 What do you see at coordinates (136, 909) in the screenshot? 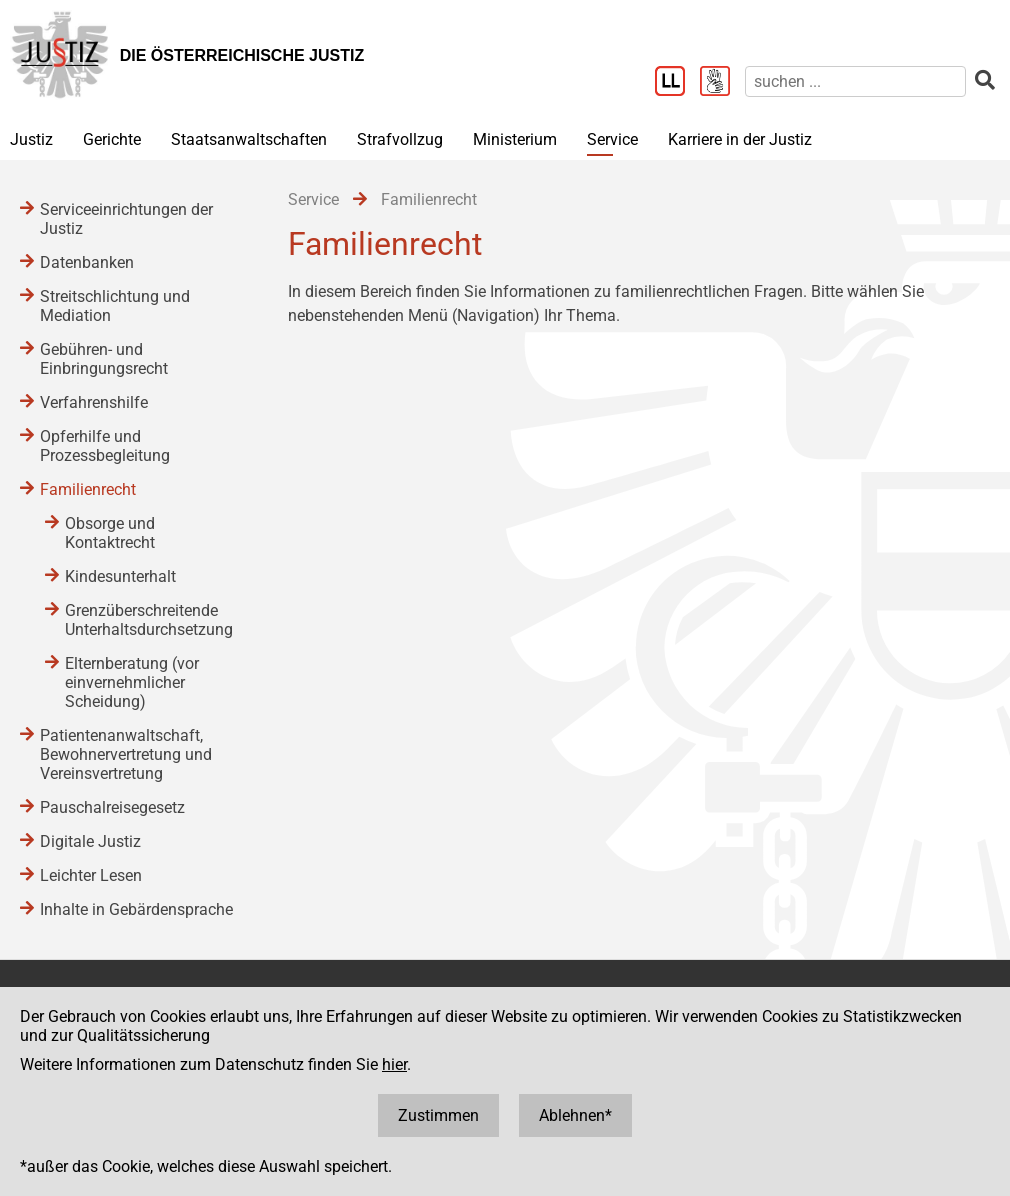
I see `Inhalte in Gebärdensprache` at bounding box center [136, 909].